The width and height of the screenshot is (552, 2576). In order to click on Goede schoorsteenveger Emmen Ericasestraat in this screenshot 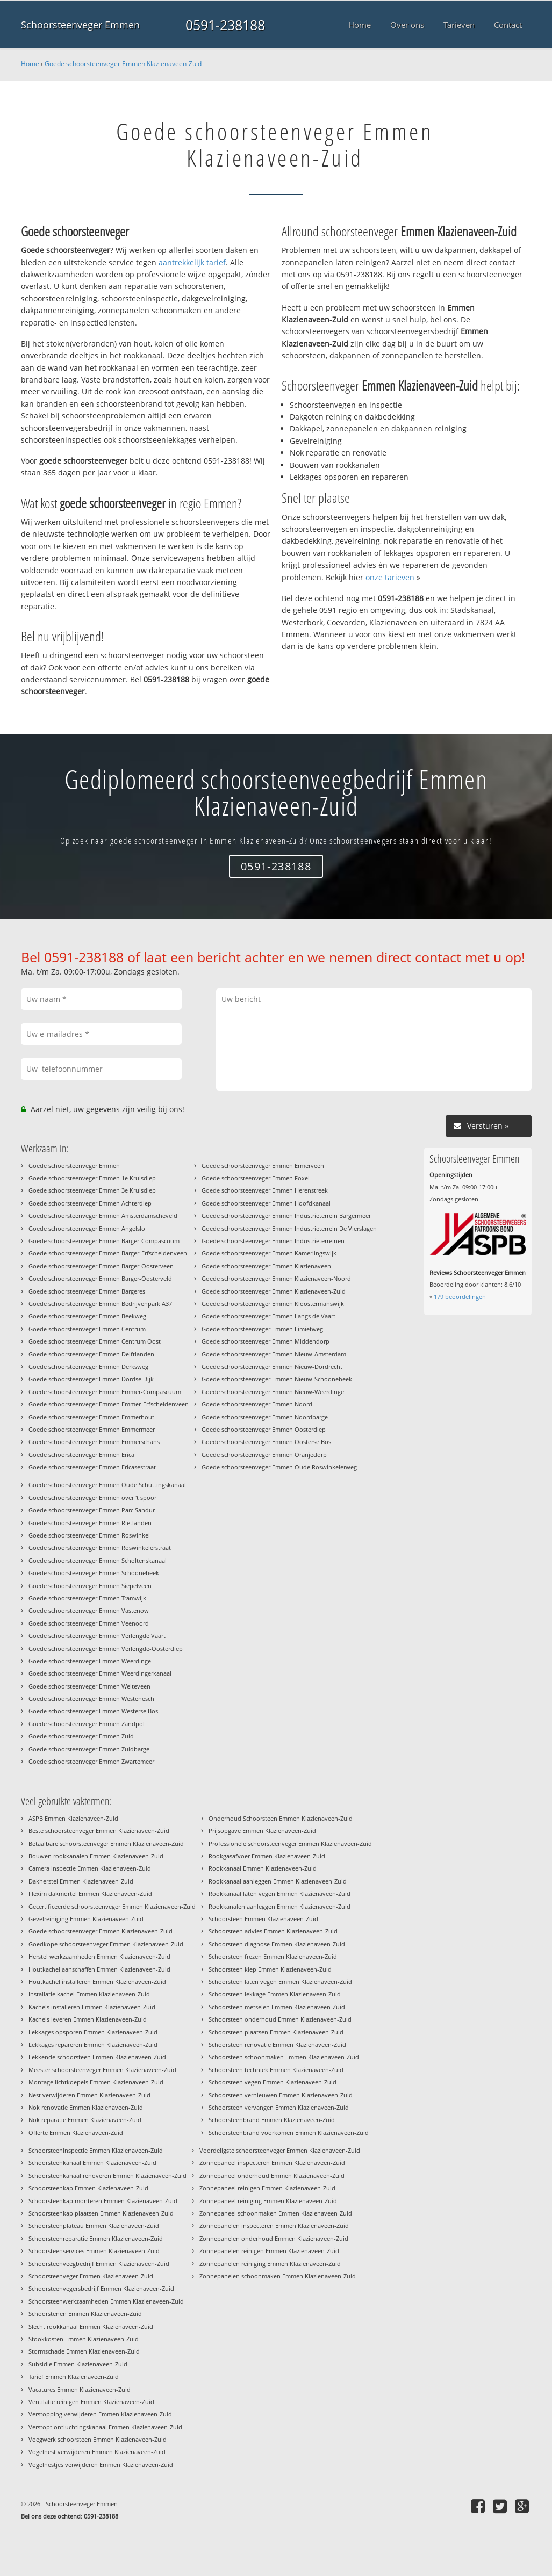, I will do `click(92, 1467)`.